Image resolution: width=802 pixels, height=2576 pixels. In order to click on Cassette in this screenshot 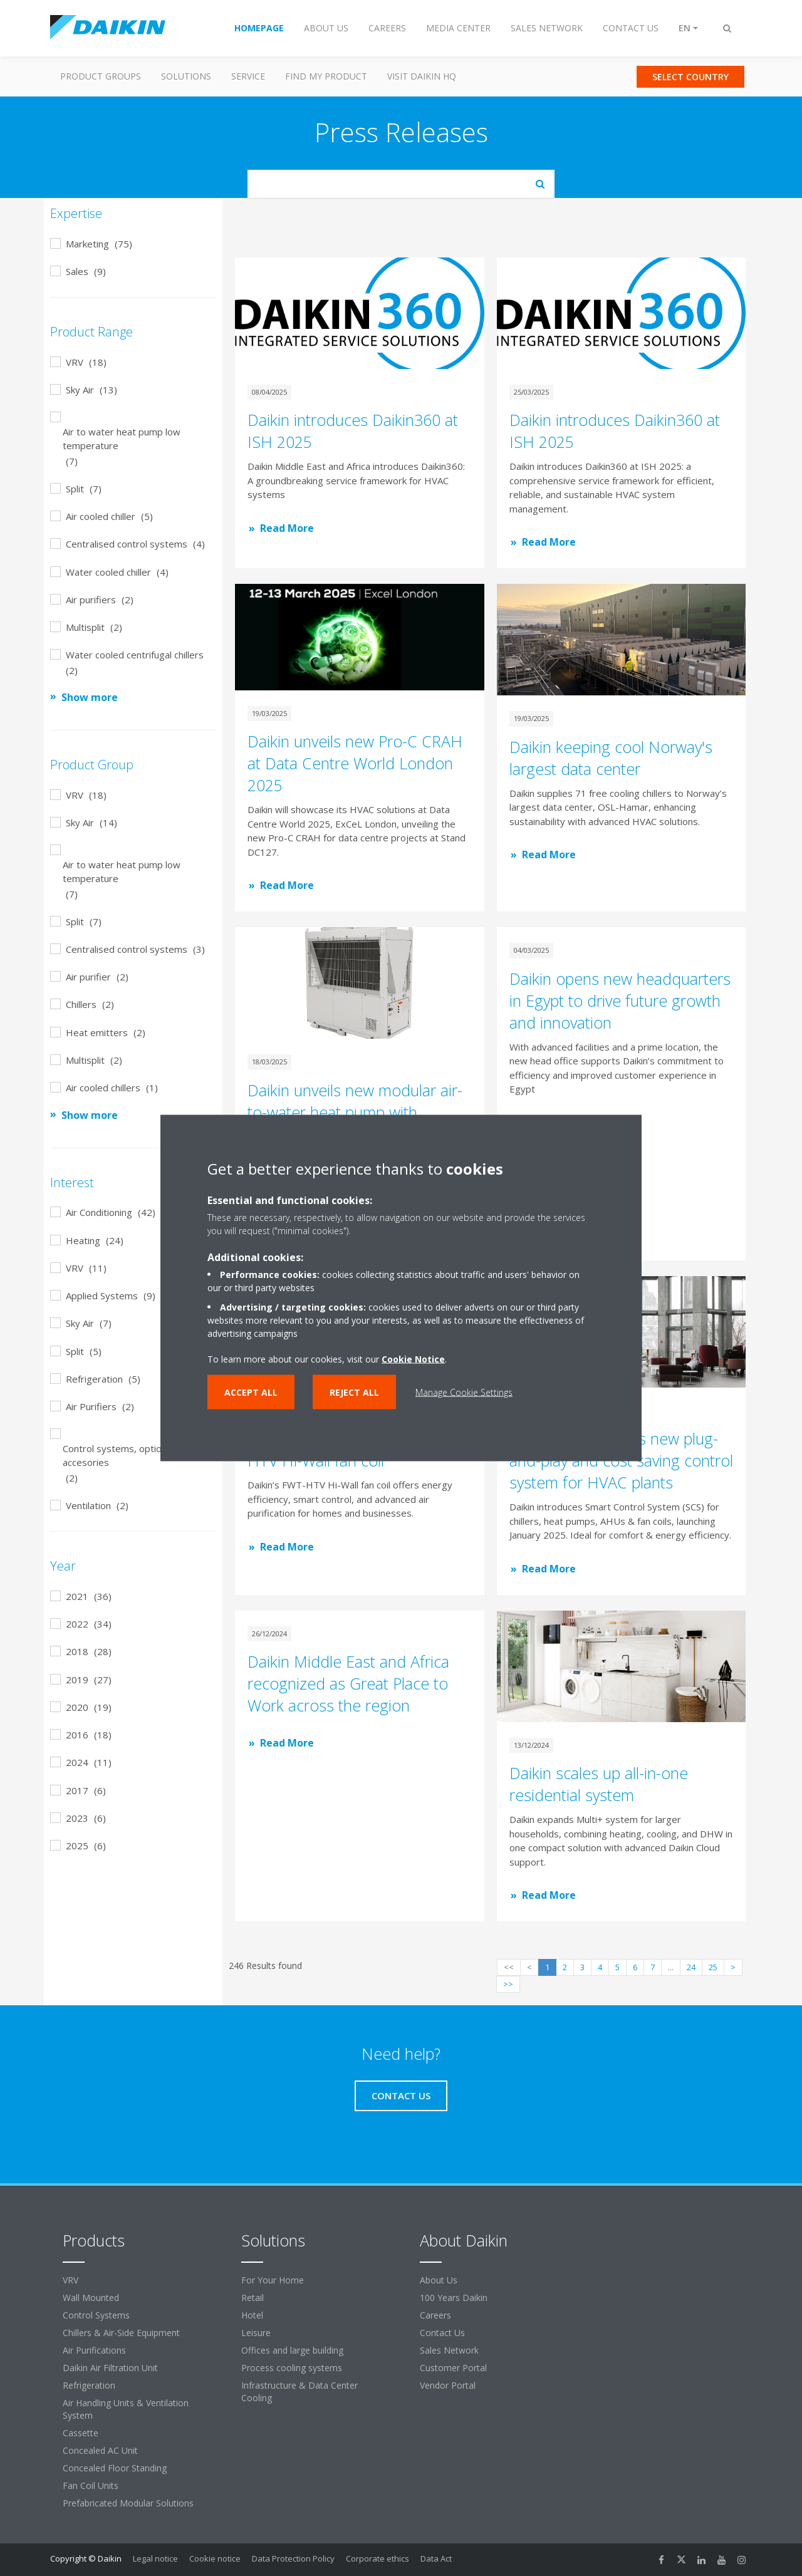, I will do `click(80, 2433)`.